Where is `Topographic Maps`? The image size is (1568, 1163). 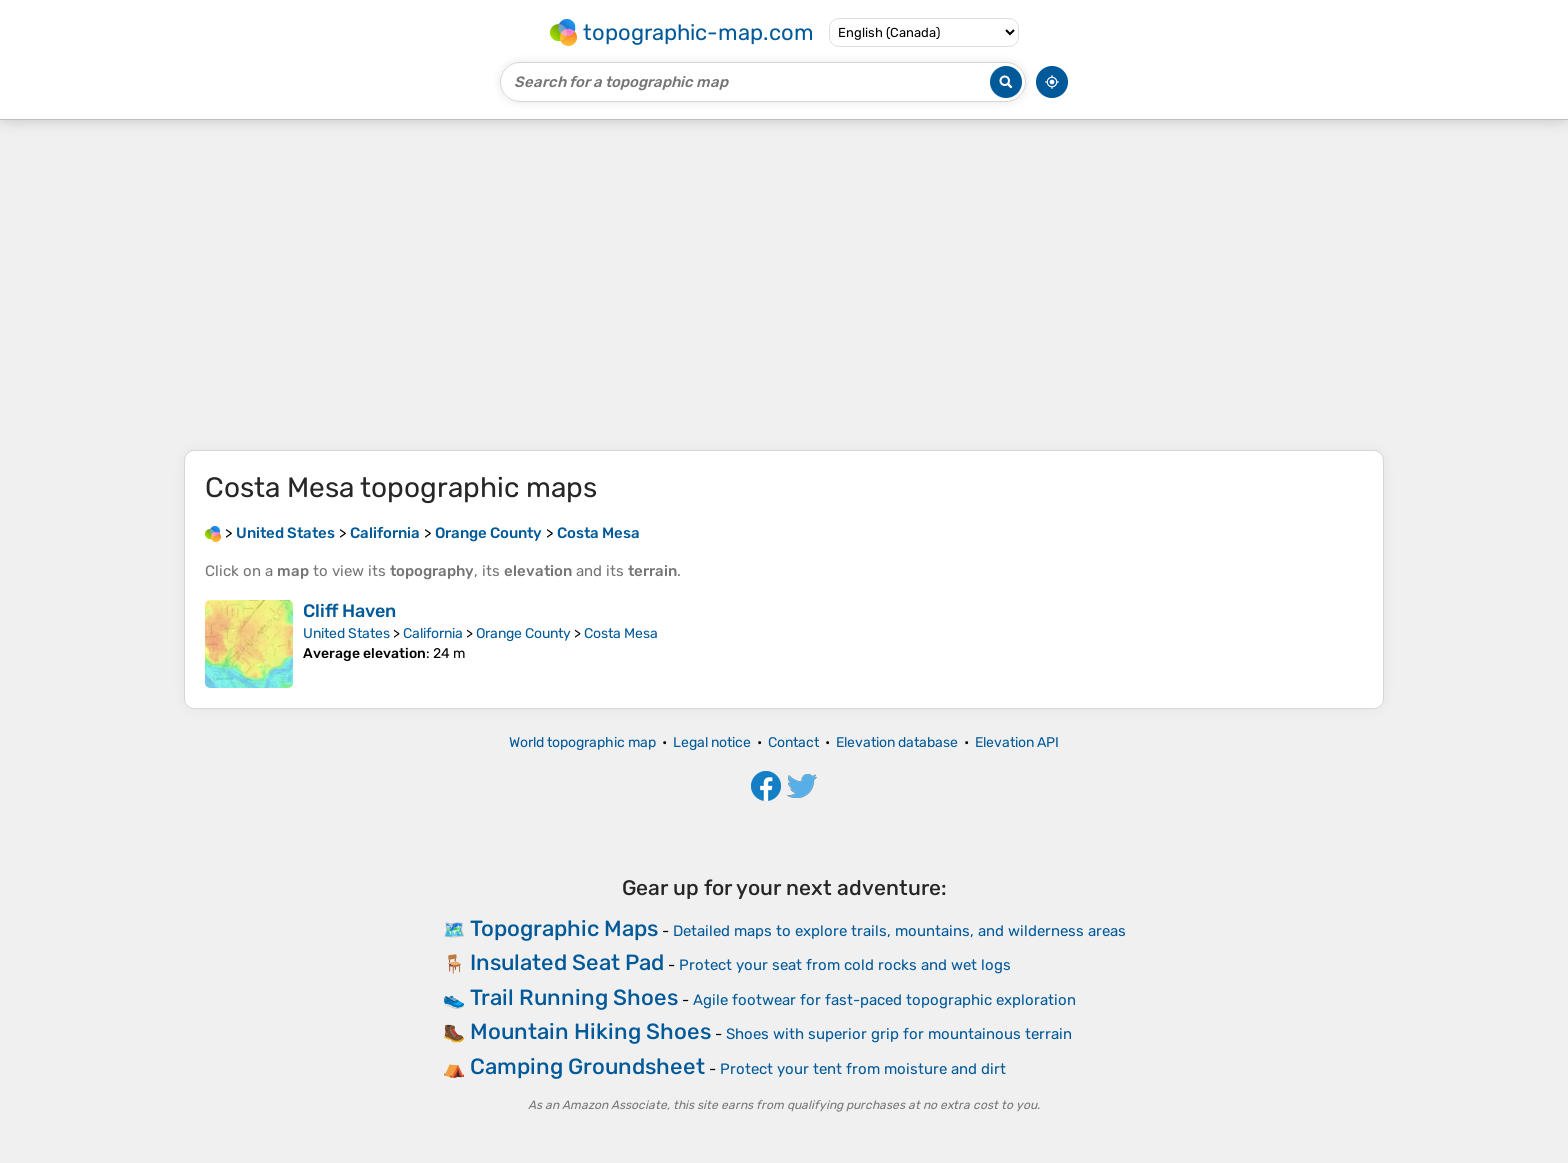 Topographic Maps is located at coordinates (564, 928).